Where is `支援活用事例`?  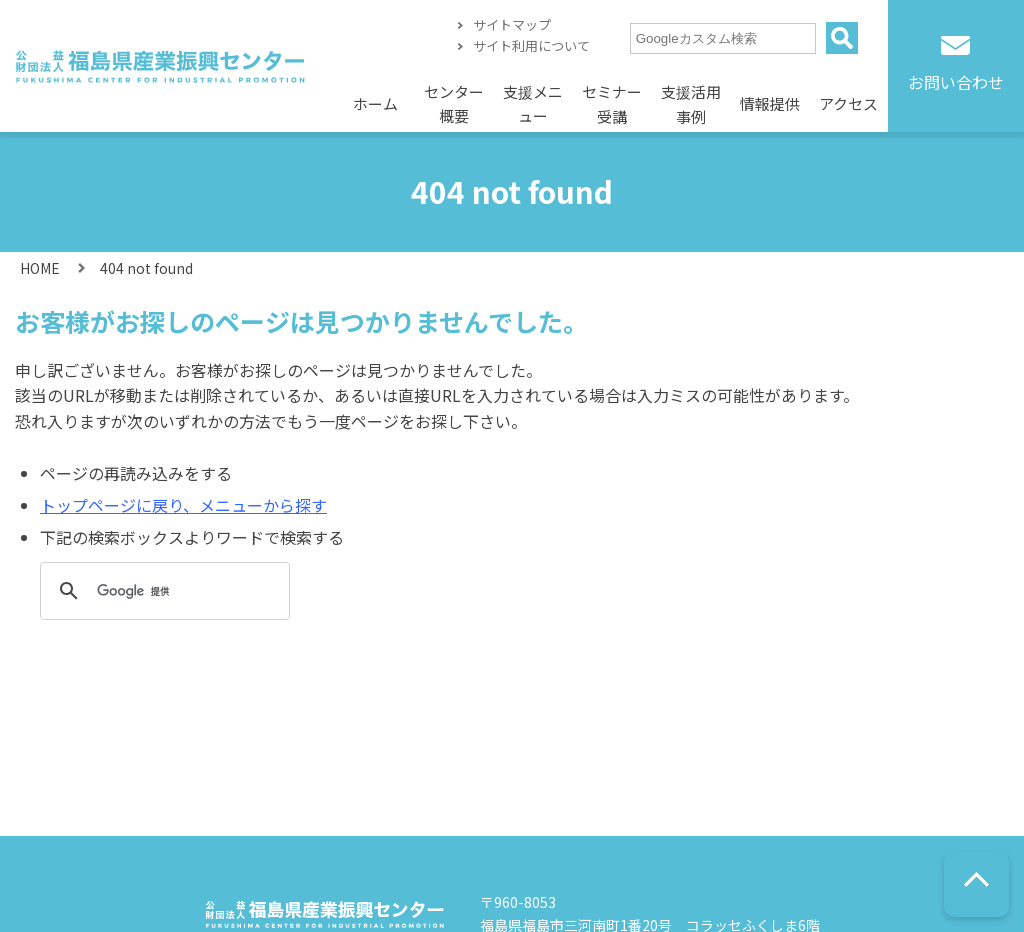
支援活用事例 is located at coordinates (691, 104).